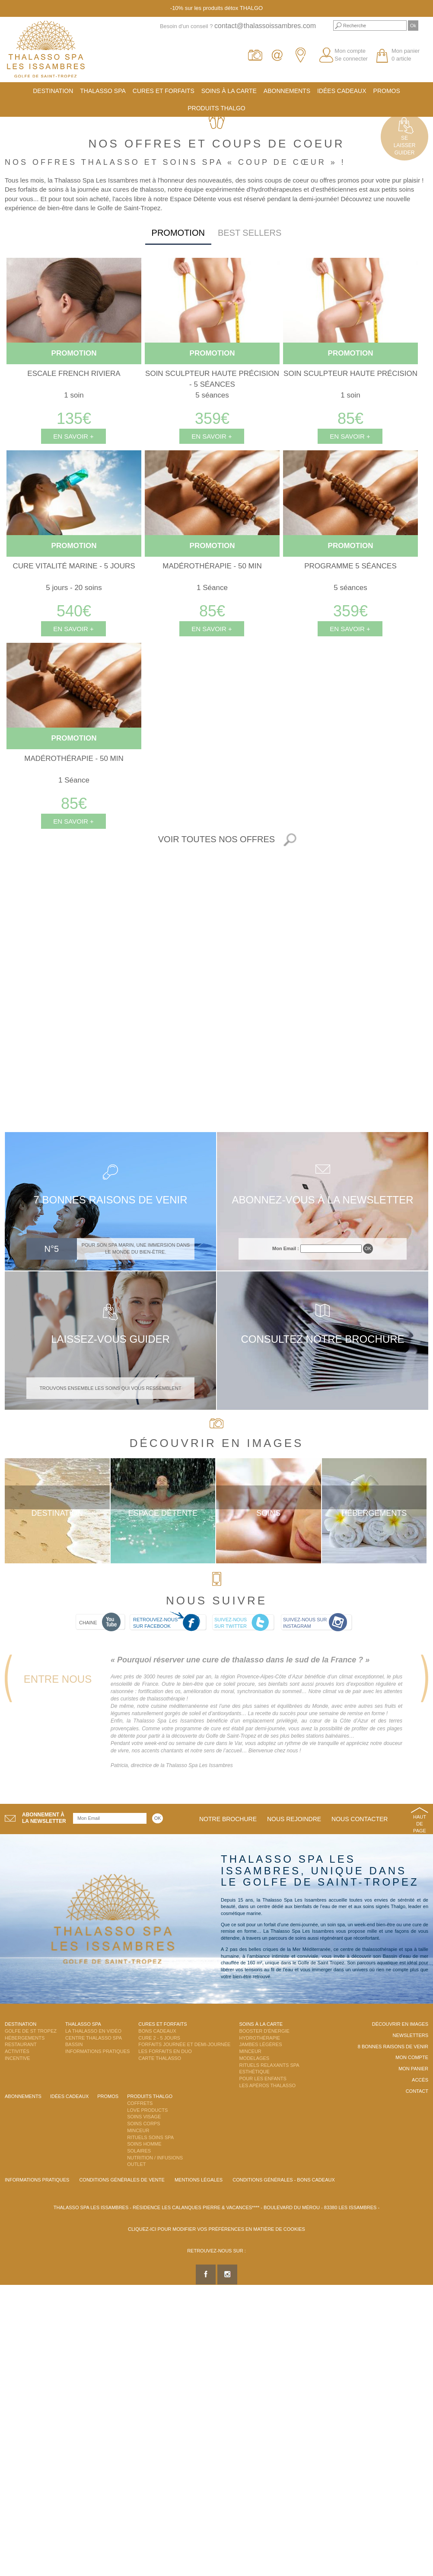  I want to click on 7 bonnes raisons de venir, so click(110, 1200).